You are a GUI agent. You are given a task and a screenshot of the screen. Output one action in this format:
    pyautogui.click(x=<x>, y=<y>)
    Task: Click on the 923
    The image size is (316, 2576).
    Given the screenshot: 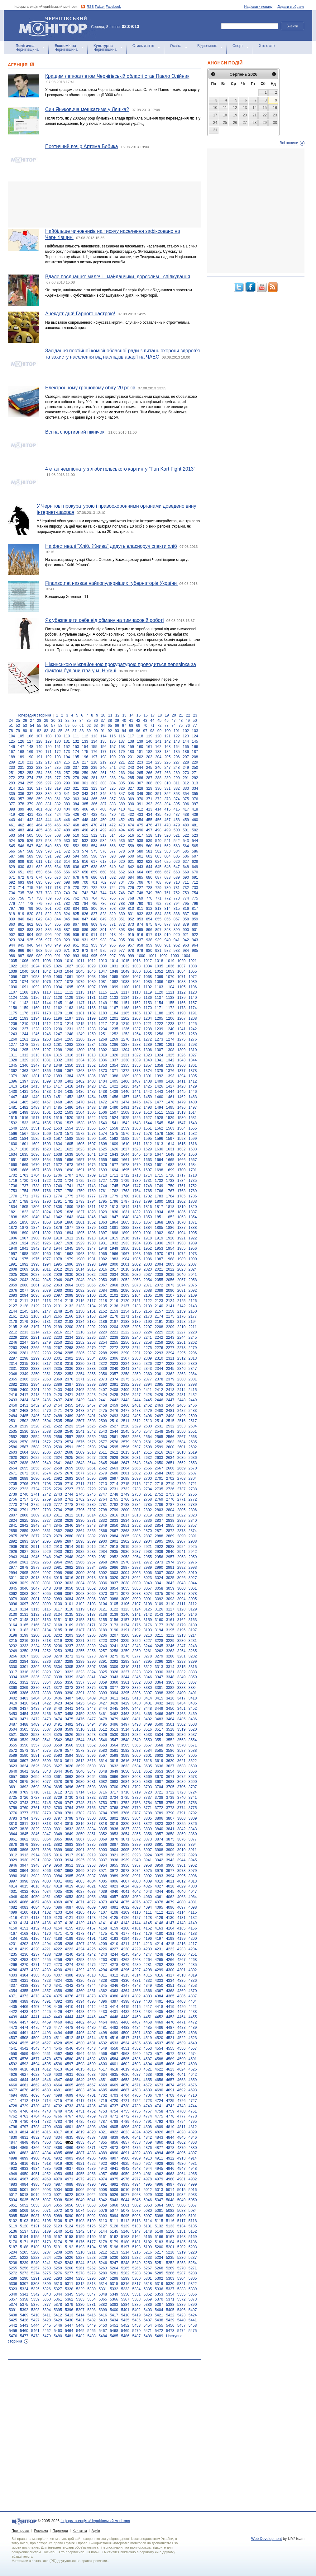 What is the action you would take?
    pyautogui.click(x=12, y=940)
    